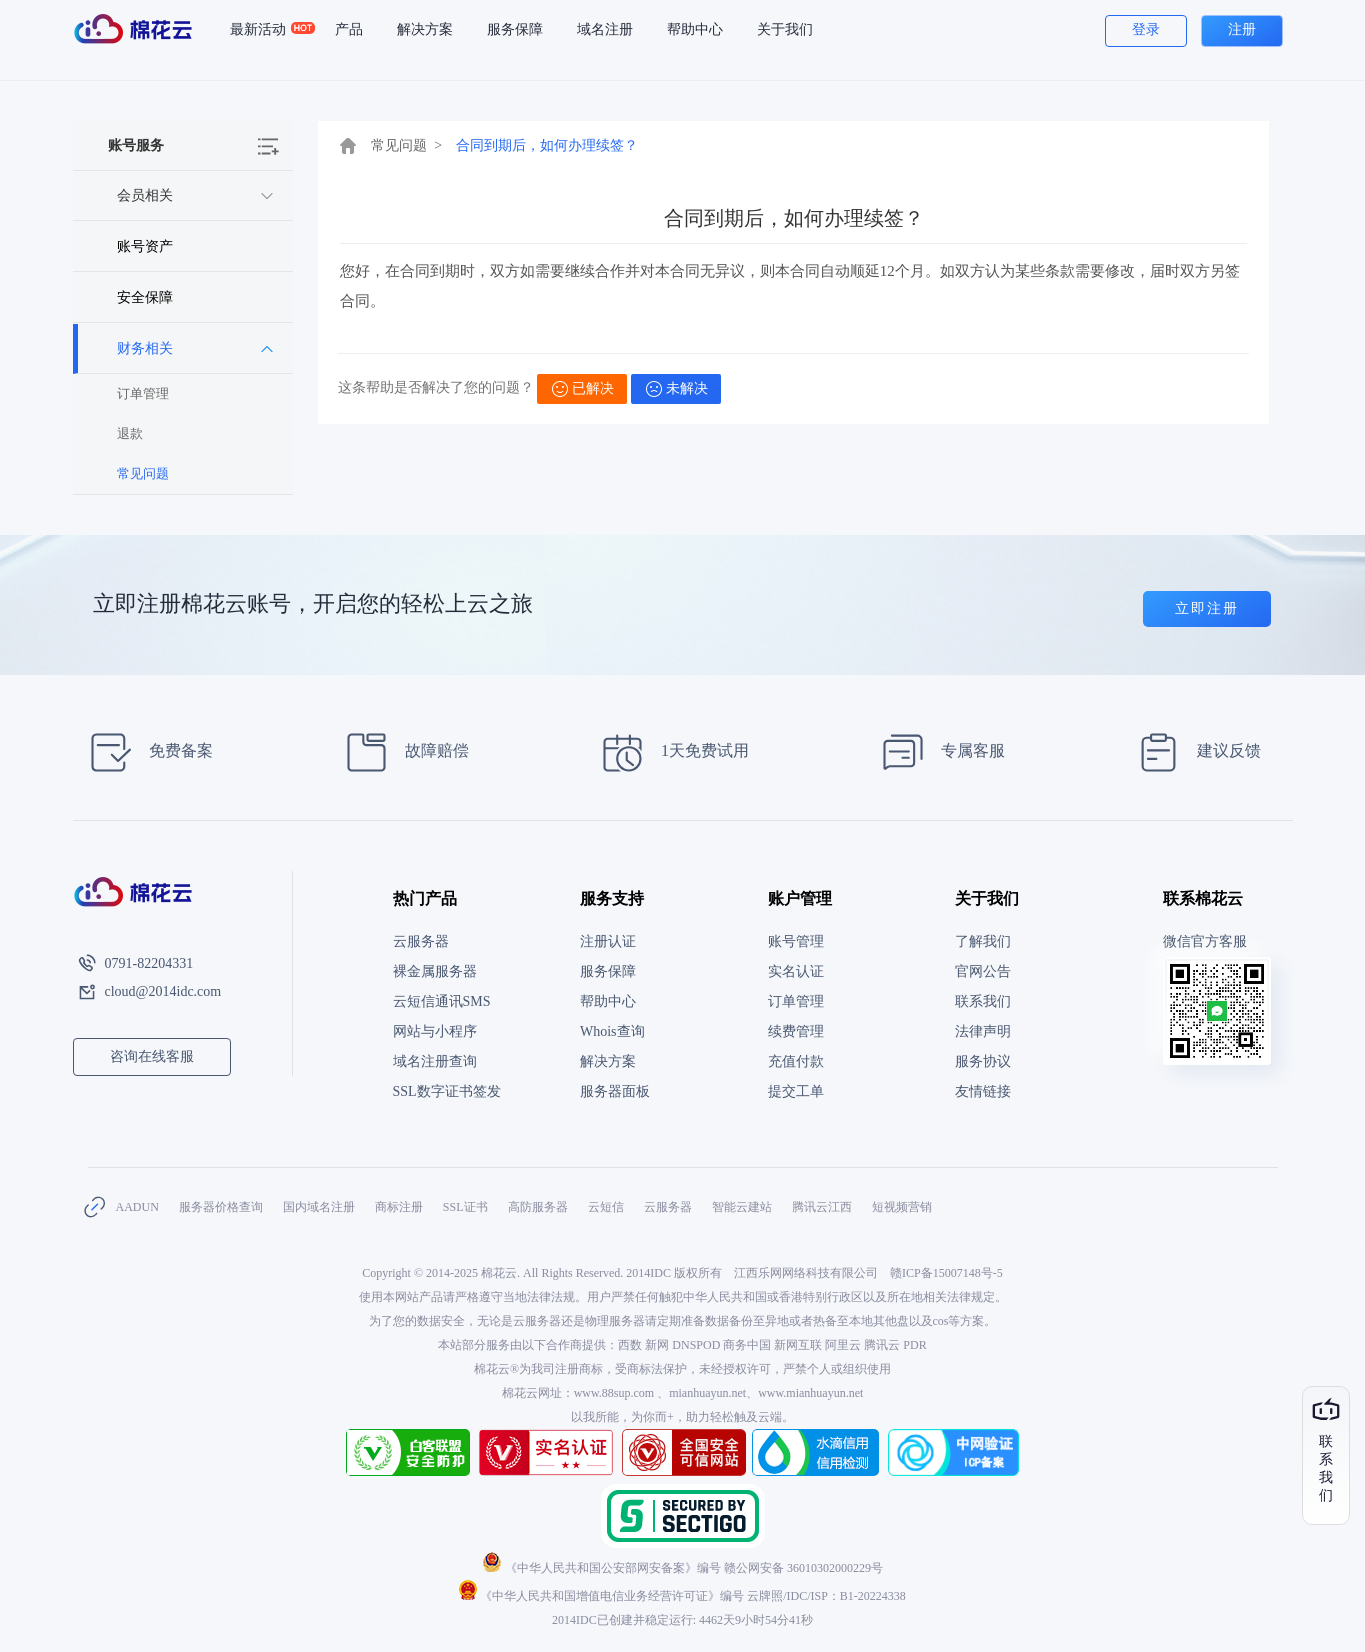 This screenshot has height=1652, width=1365. Describe the element at coordinates (349, 29) in the screenshot. I see `产品` at that location.